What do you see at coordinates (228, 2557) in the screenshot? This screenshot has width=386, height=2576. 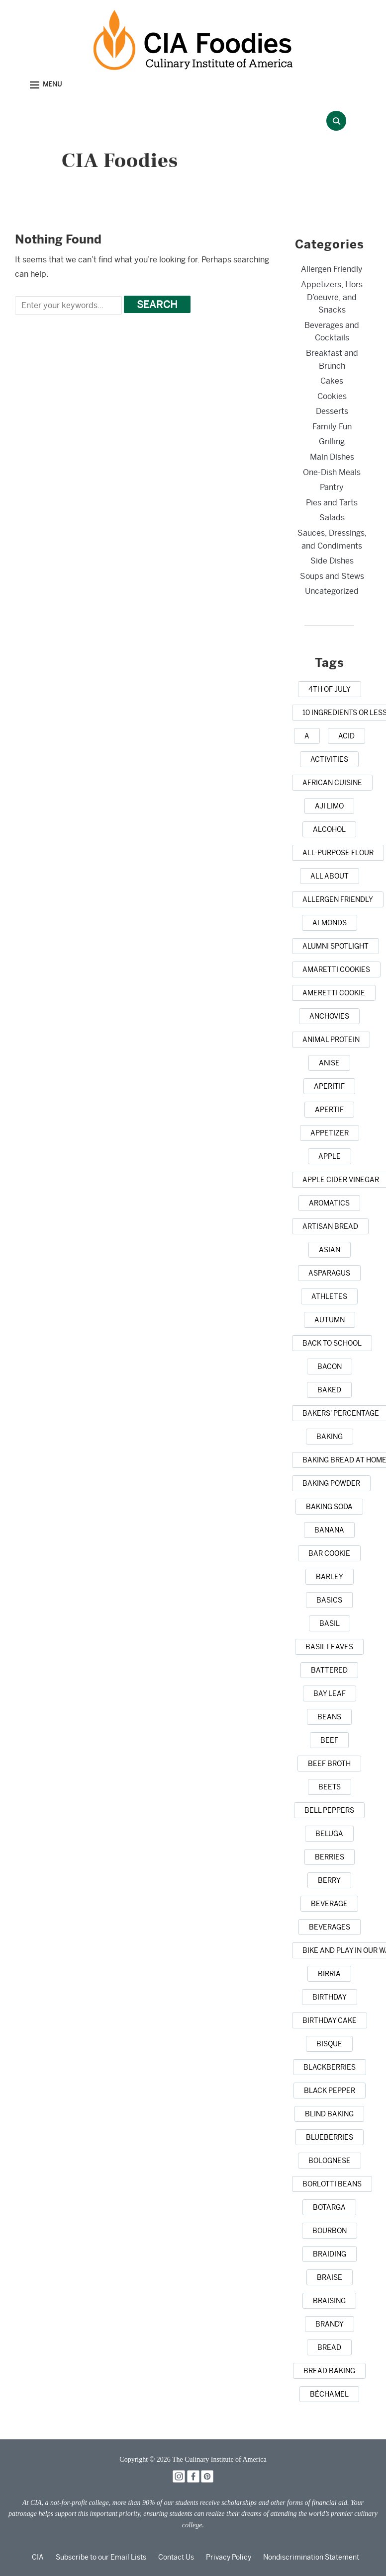 I see `Privacy Policy` at bounding box center [228, 2557].